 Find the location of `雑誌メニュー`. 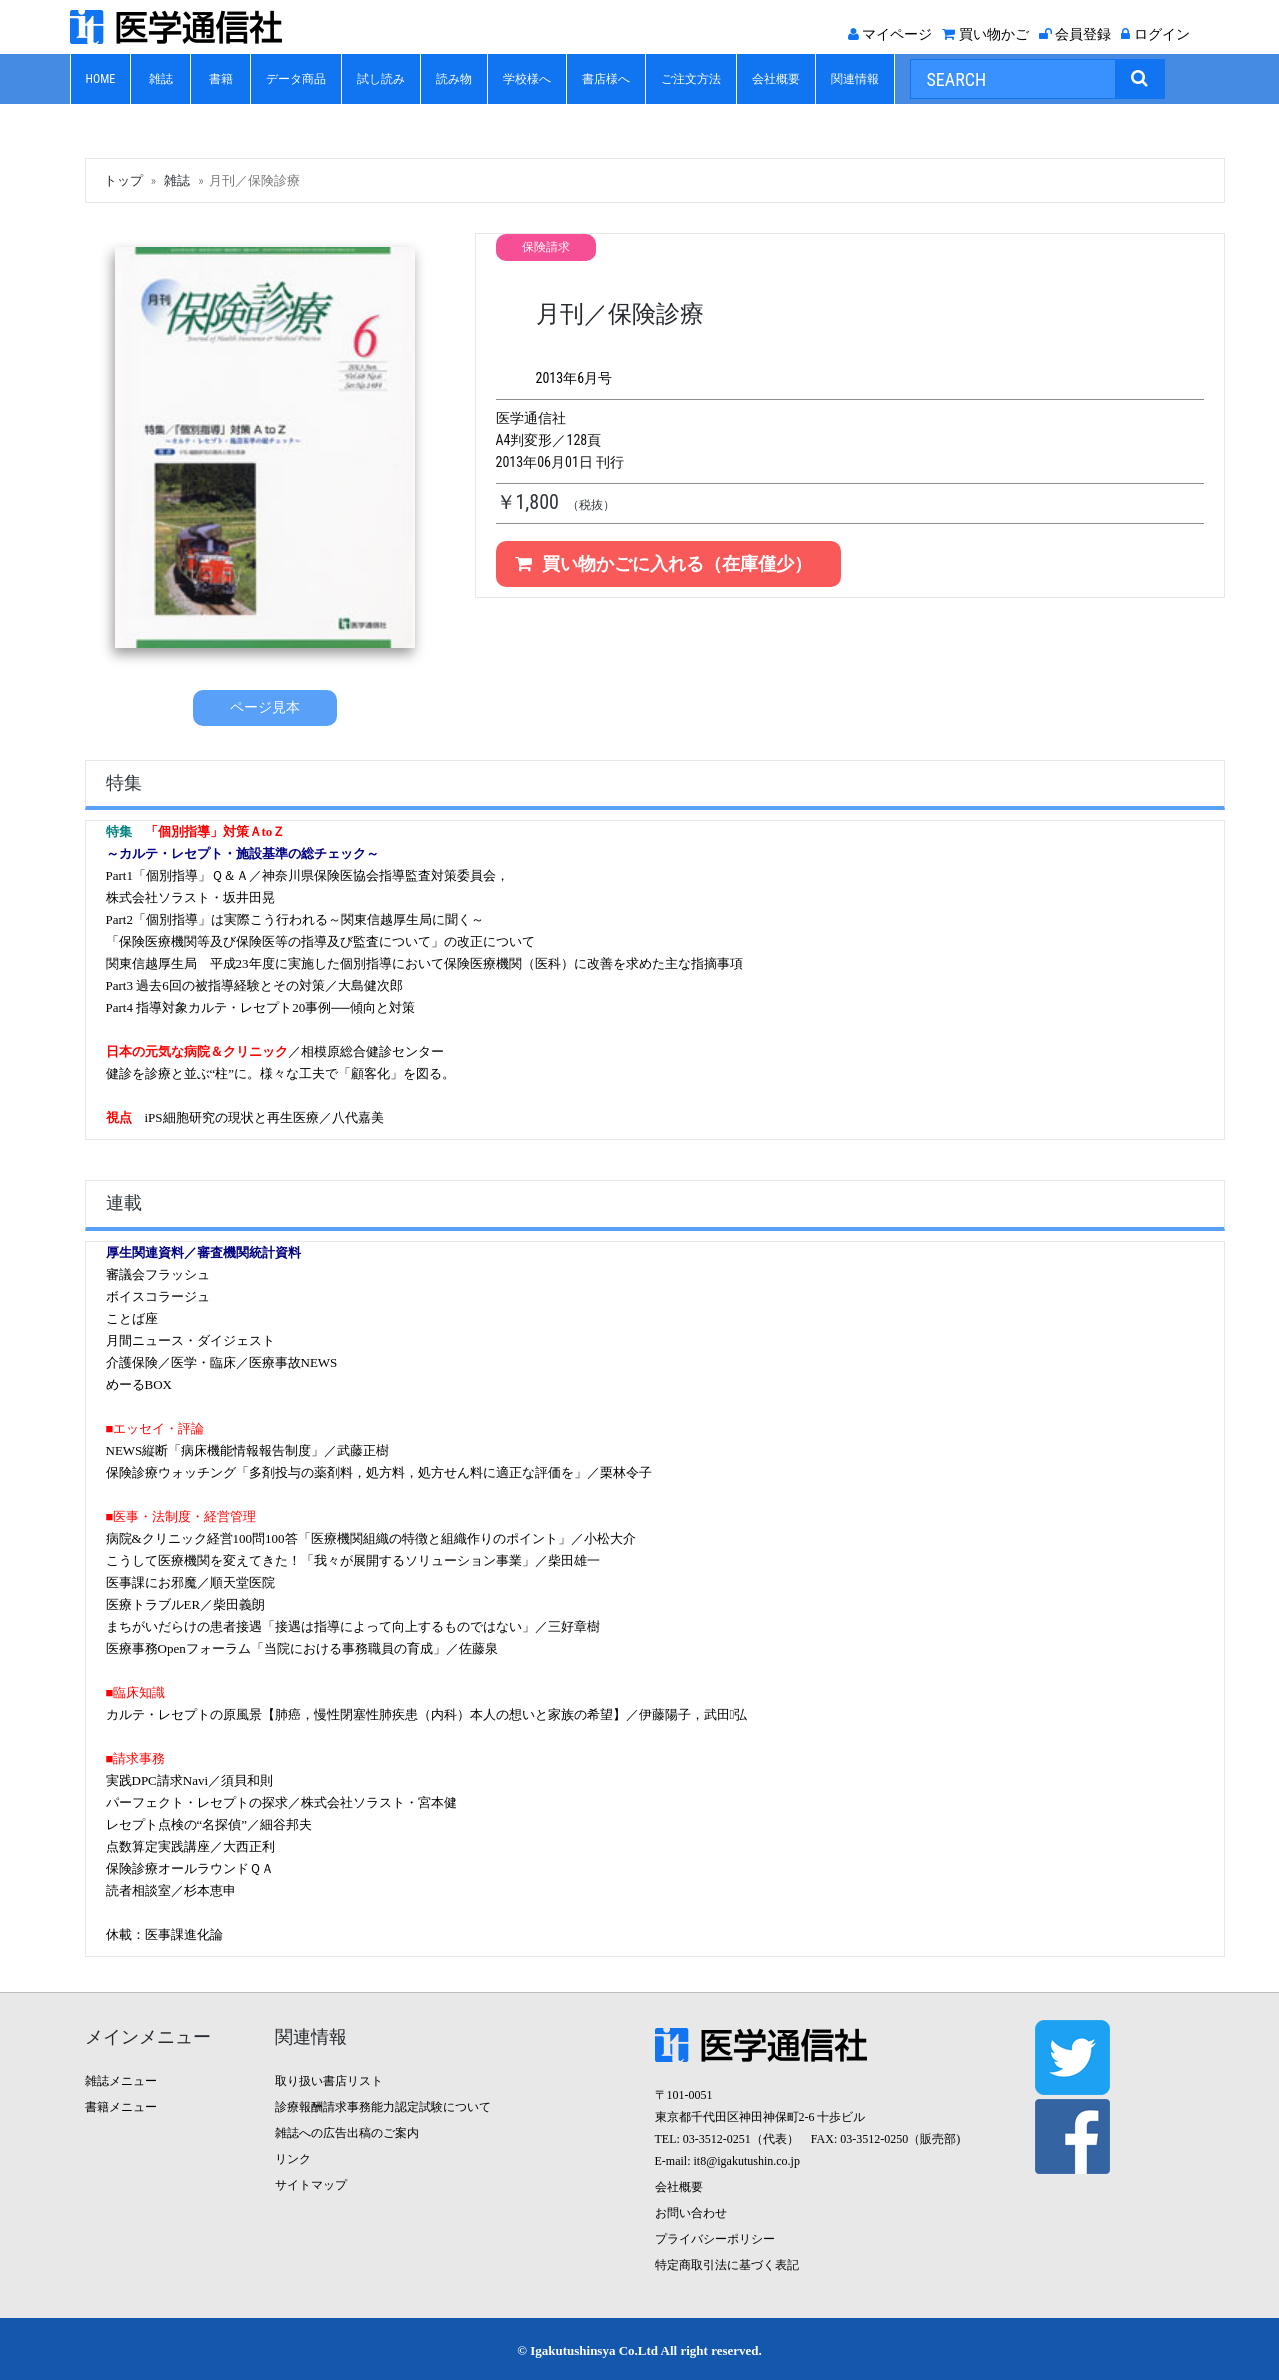

雑誌メニュー is located at coordinates (121, 2081).